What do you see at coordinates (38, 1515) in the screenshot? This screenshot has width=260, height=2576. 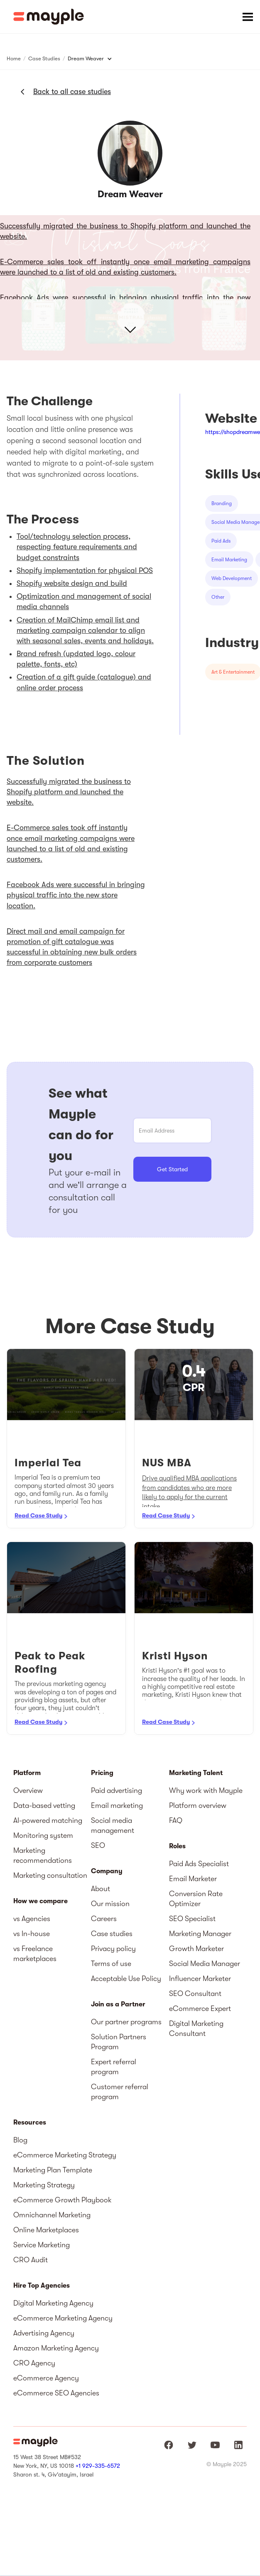 I see `Read Case Study` at bounding box center [38, 1515].